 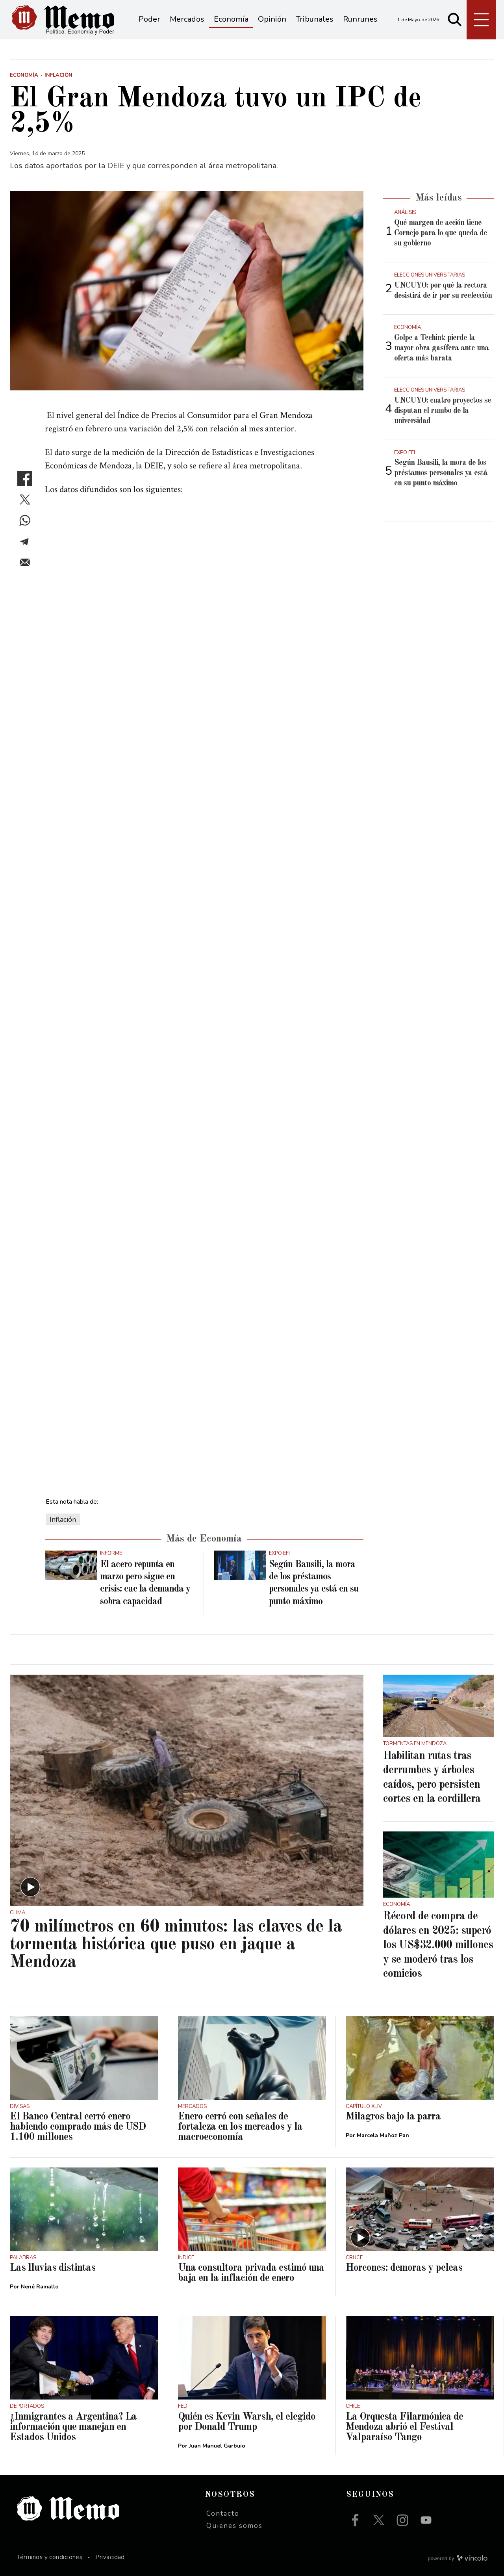 I want to click on Inflación, so click(x=63, y=1519).